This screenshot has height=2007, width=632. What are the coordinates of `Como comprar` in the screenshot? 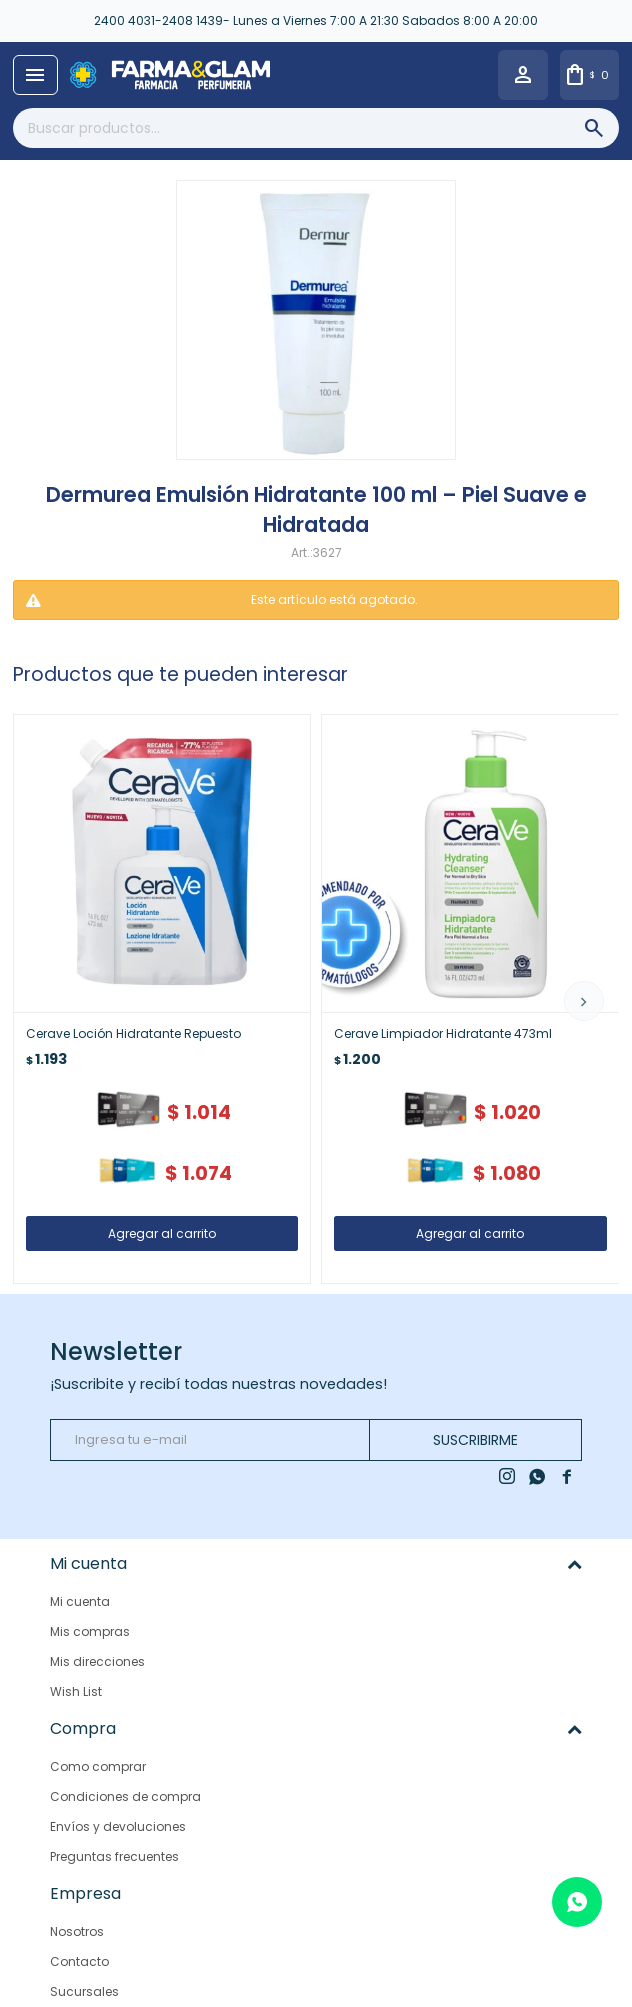 It's located at (98, 1765).